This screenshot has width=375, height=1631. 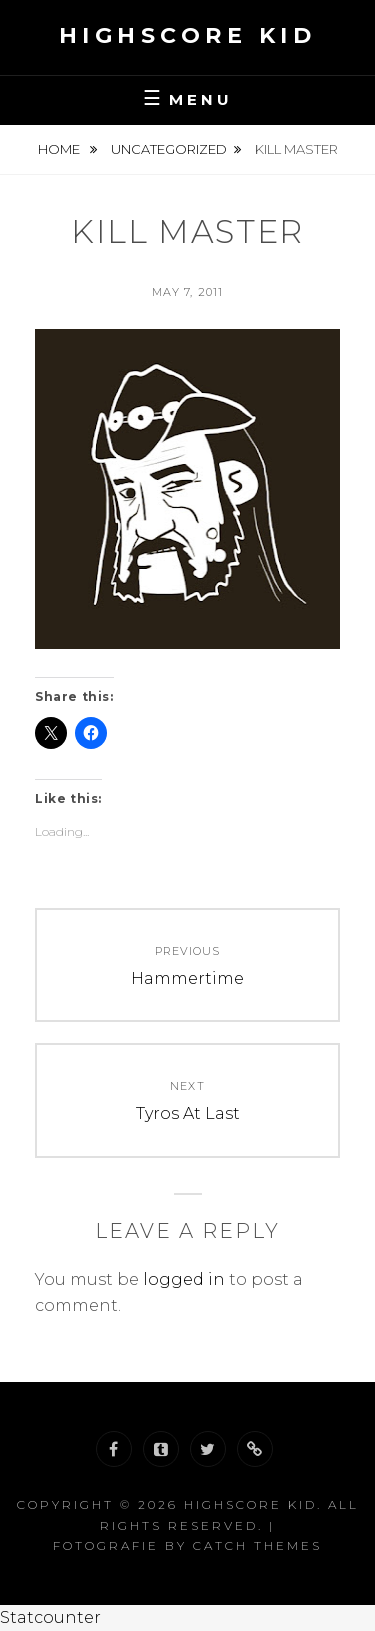 I want to click on Catch Themes, so click(x=257, y=1545).